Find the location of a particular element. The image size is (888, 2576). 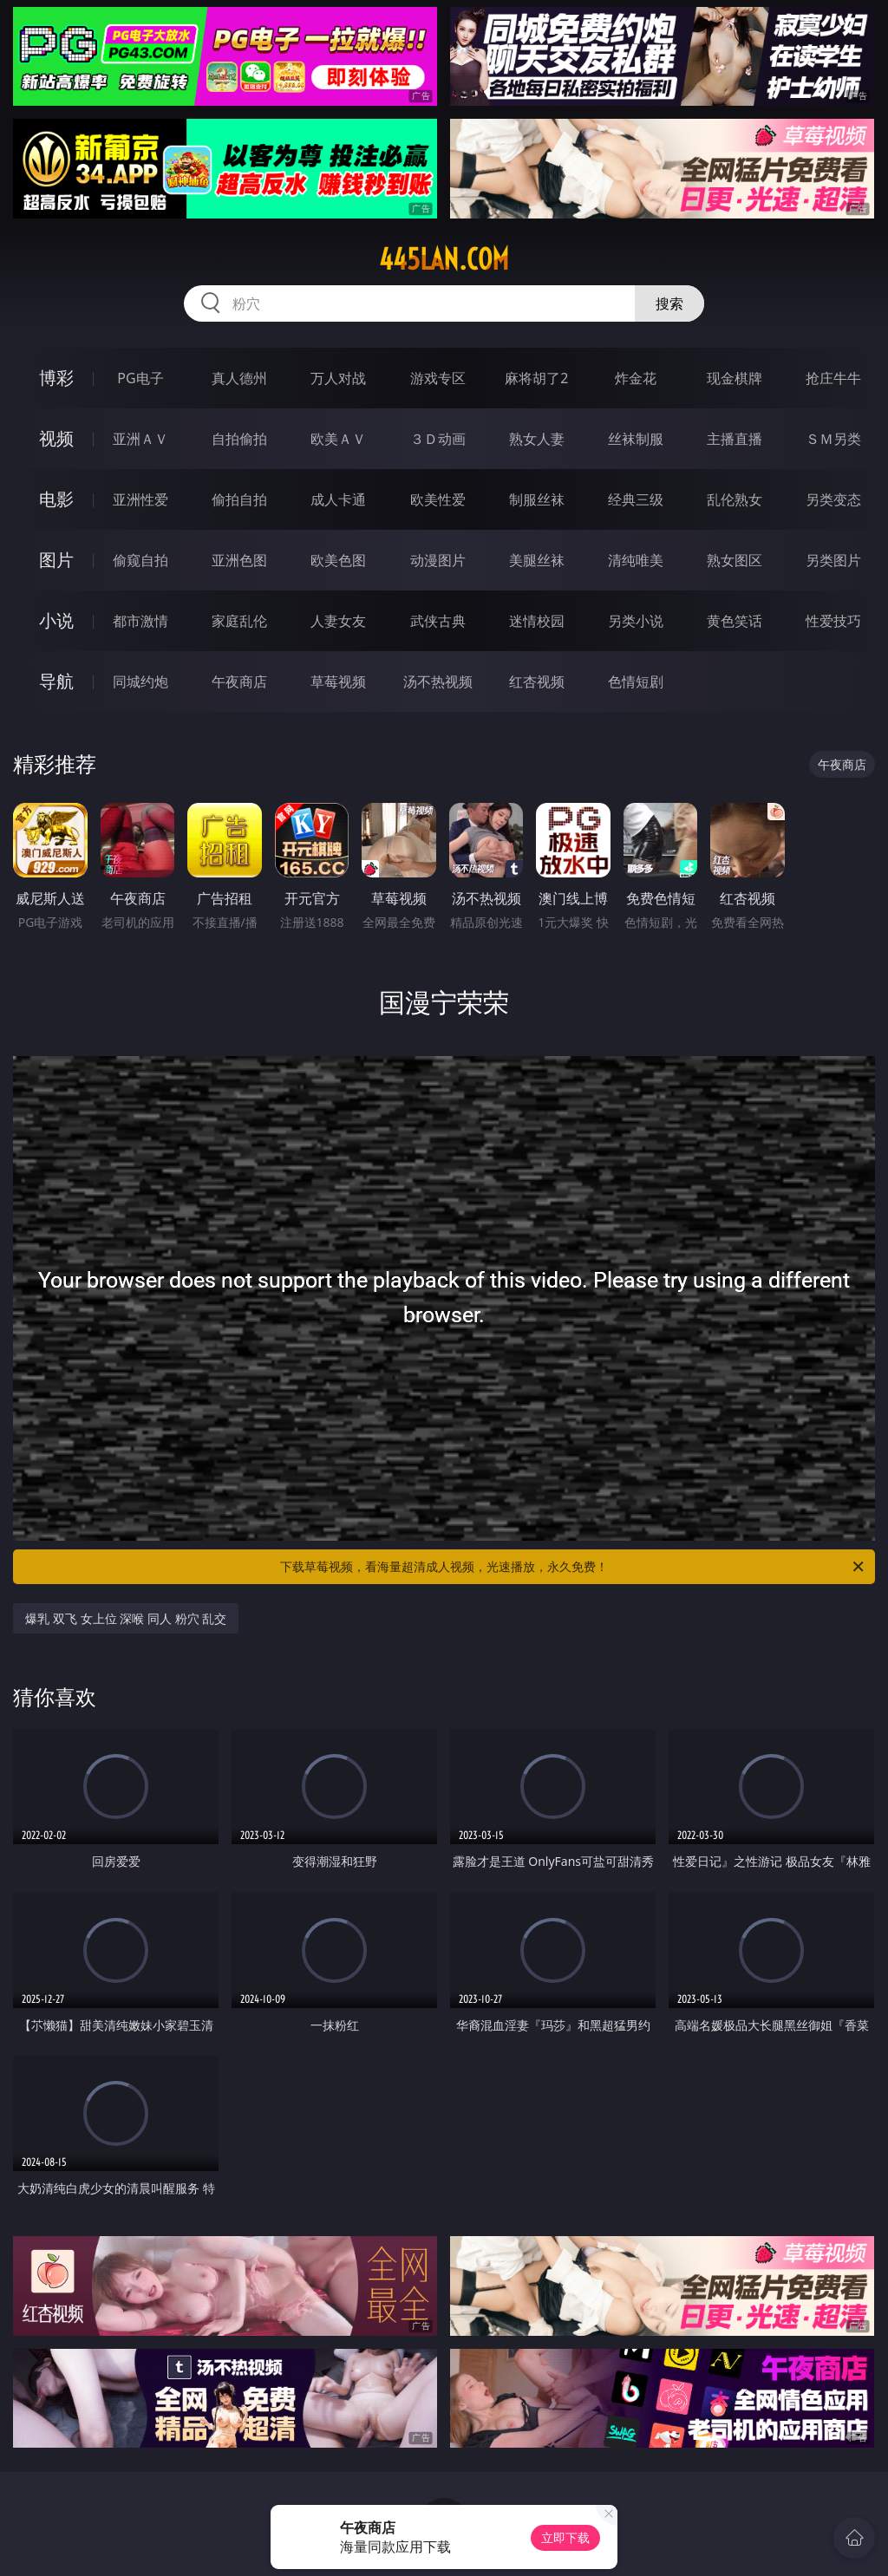

另类变态 is located at coordinates (833, 499).